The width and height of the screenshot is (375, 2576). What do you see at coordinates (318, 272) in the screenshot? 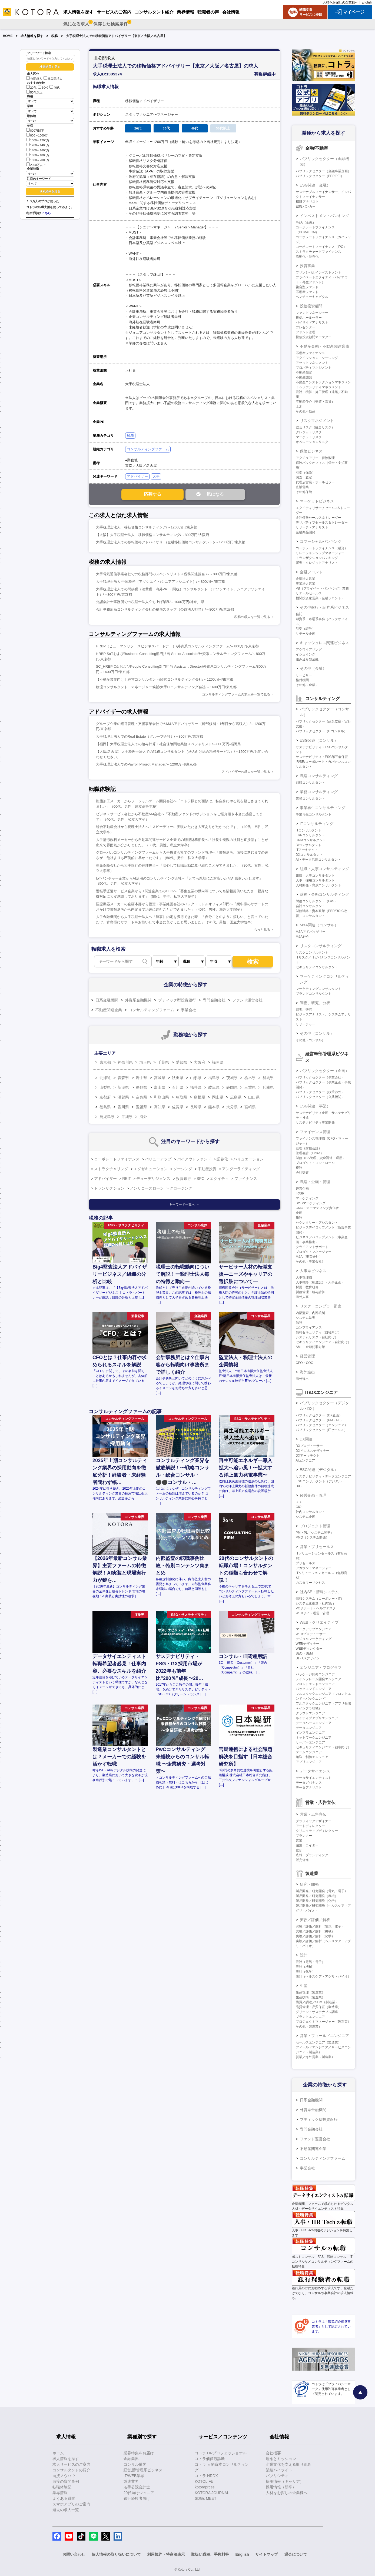
I see `プリンシパルインベストメント` at bounding box center [318, 272].